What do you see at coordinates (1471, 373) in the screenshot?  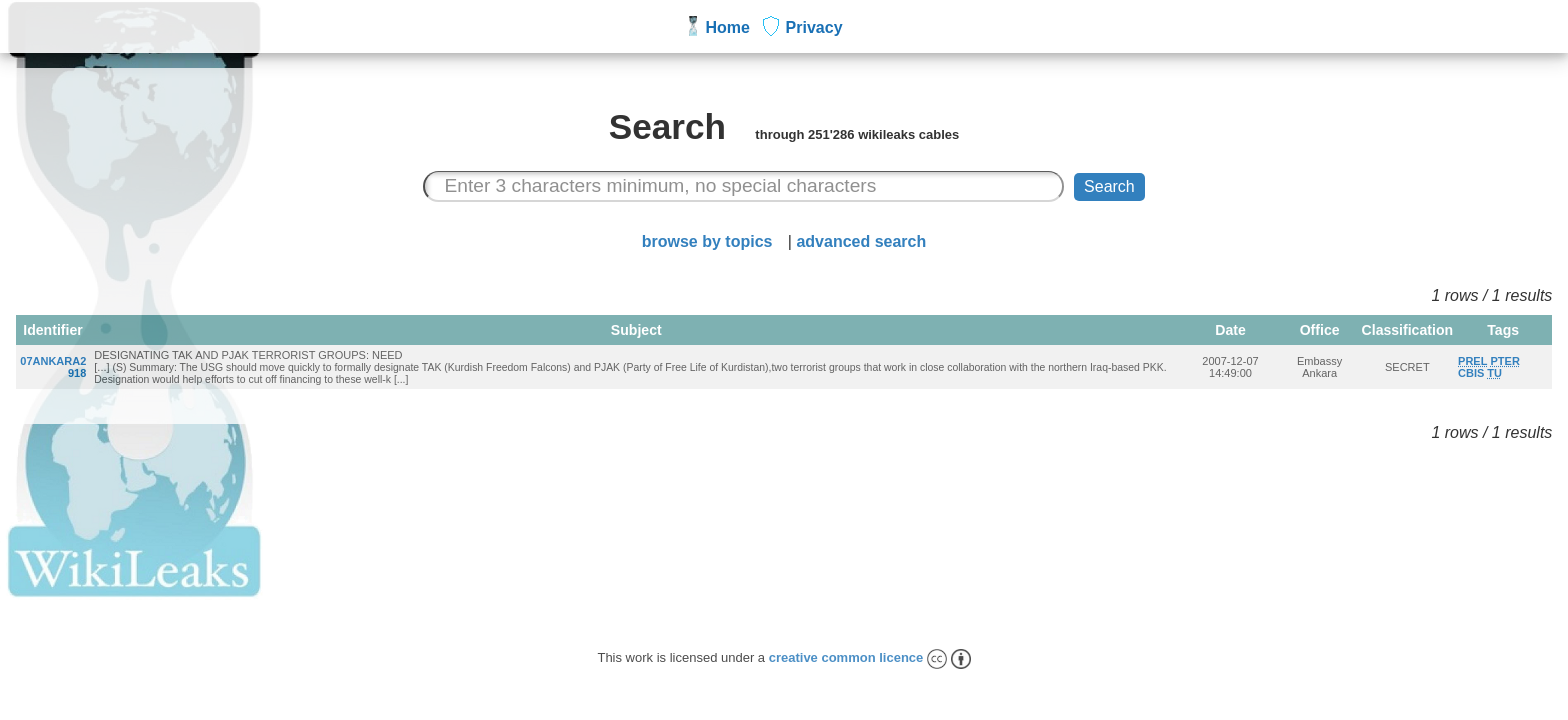 I see `CBIS` at bounding box center [1471, 373].